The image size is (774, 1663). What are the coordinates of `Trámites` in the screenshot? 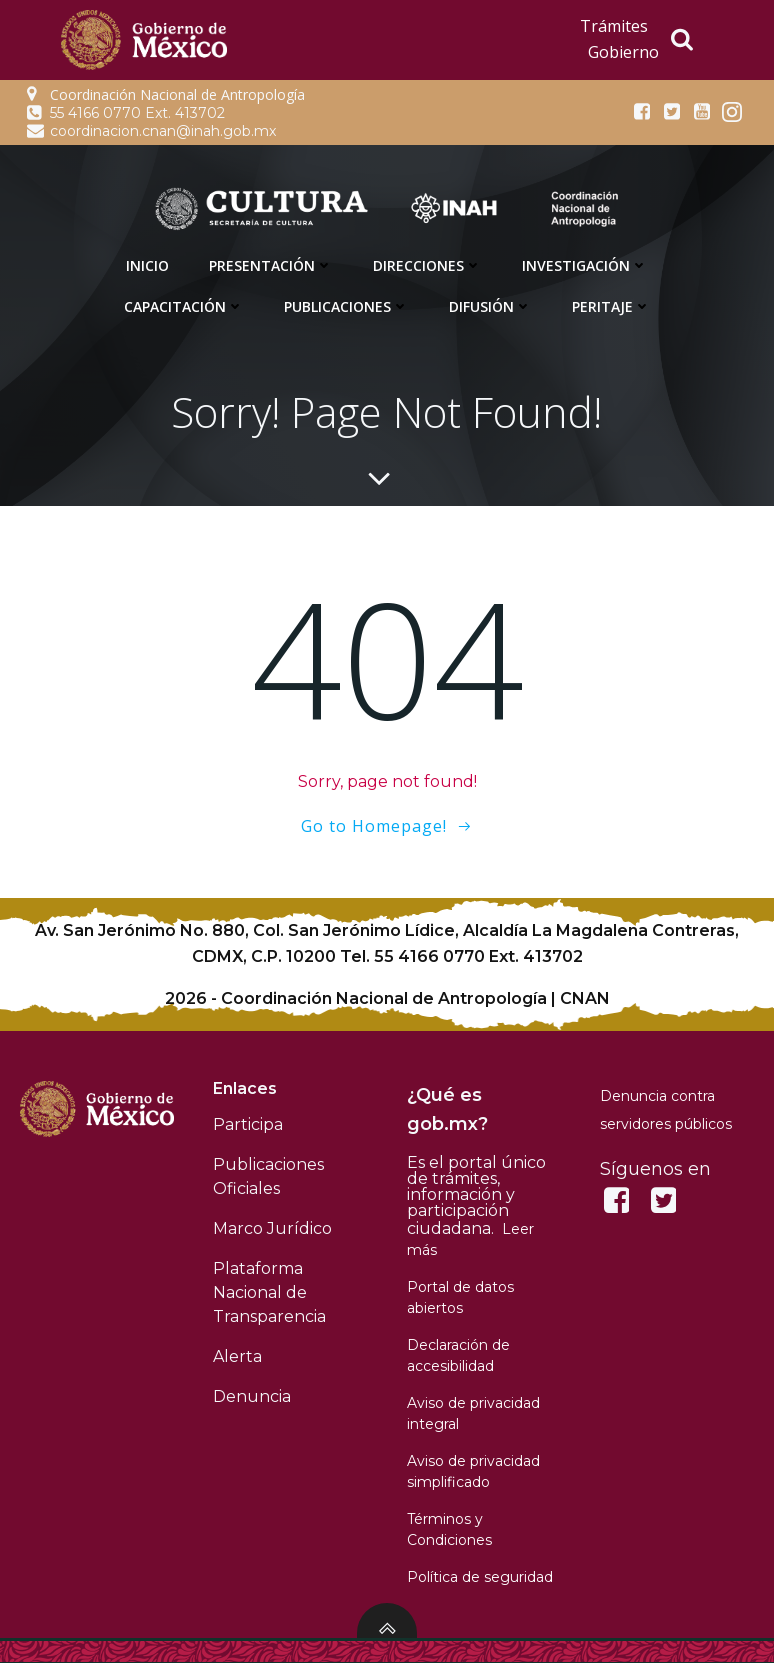 It's located at (614, 26).